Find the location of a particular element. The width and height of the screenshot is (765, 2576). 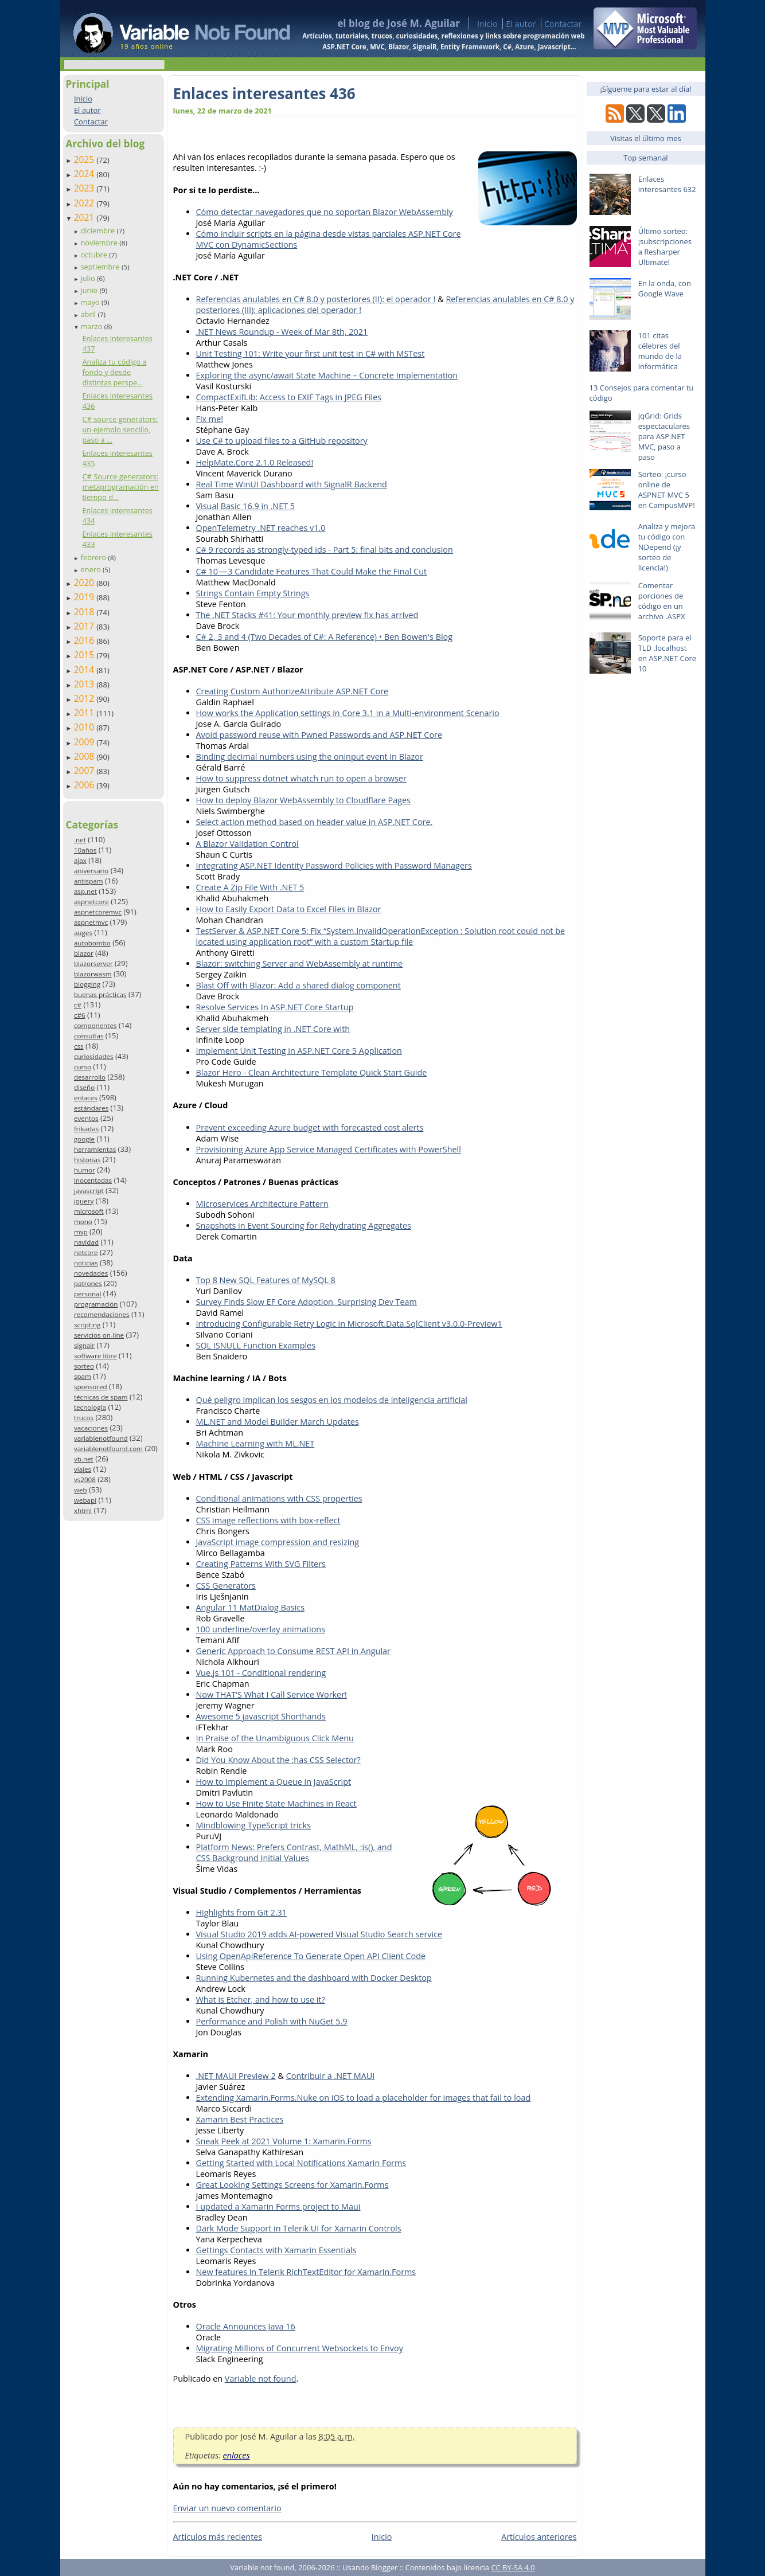

2012 is located at coordinates (85, 698).